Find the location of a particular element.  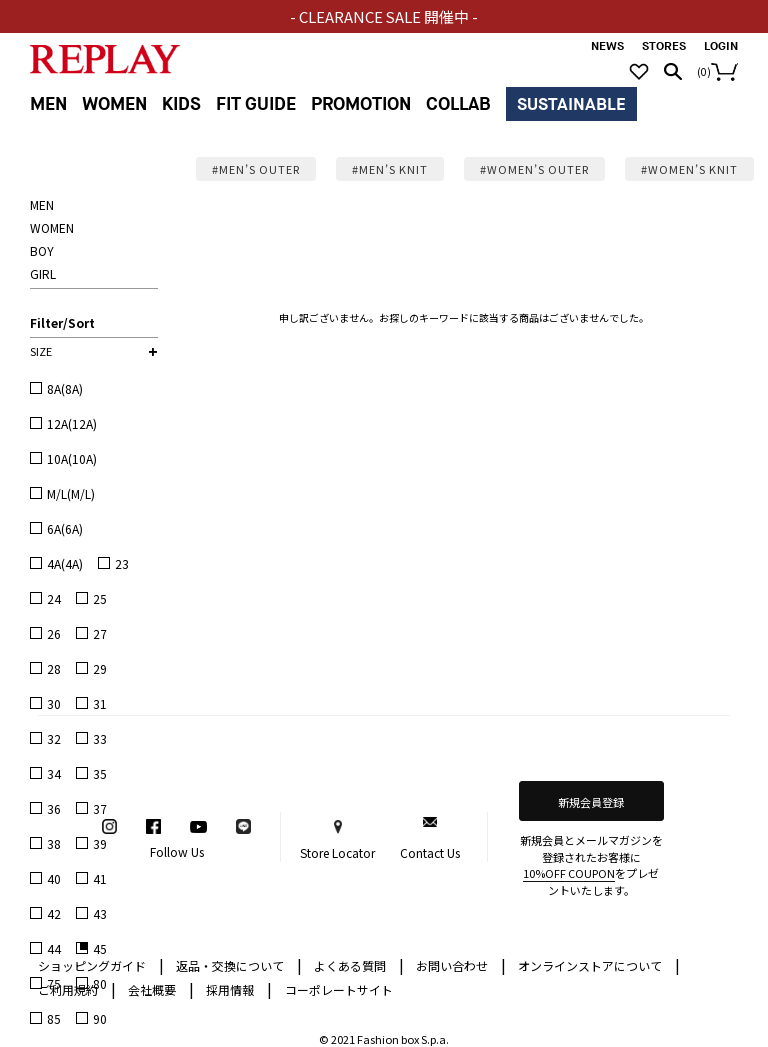

6A(6A) is located at coordinates (65, 528).